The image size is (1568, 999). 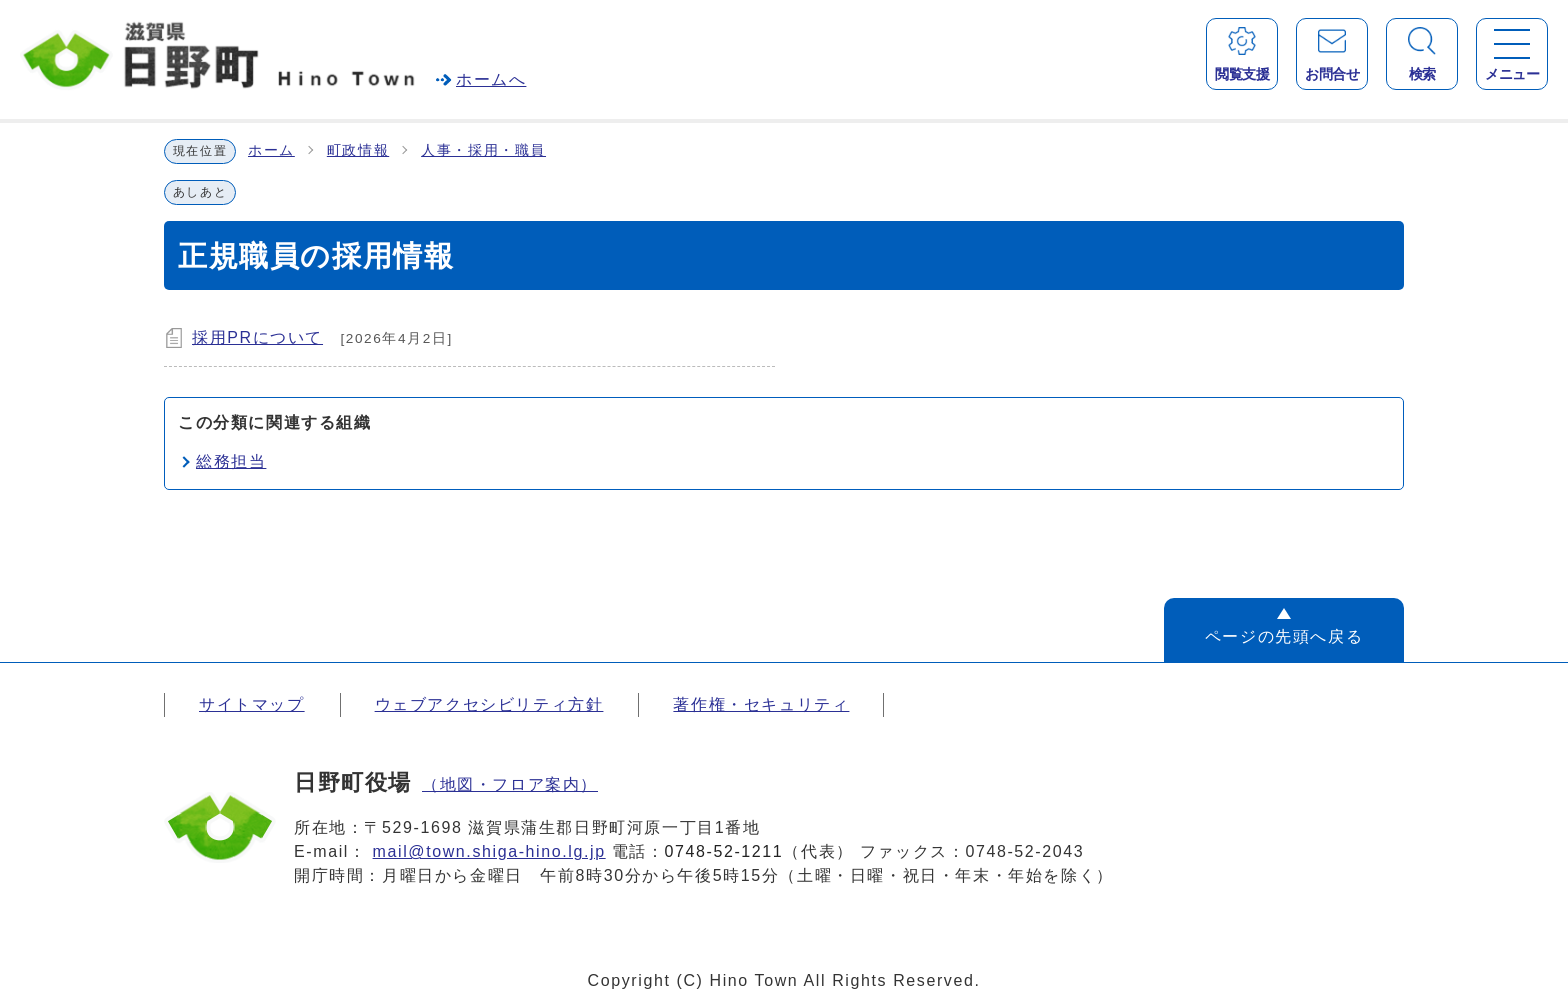 What do you see at coordinates (724, 851) in the screenshot?
I see `0748-52-1211` at bounding box center [724, 851].